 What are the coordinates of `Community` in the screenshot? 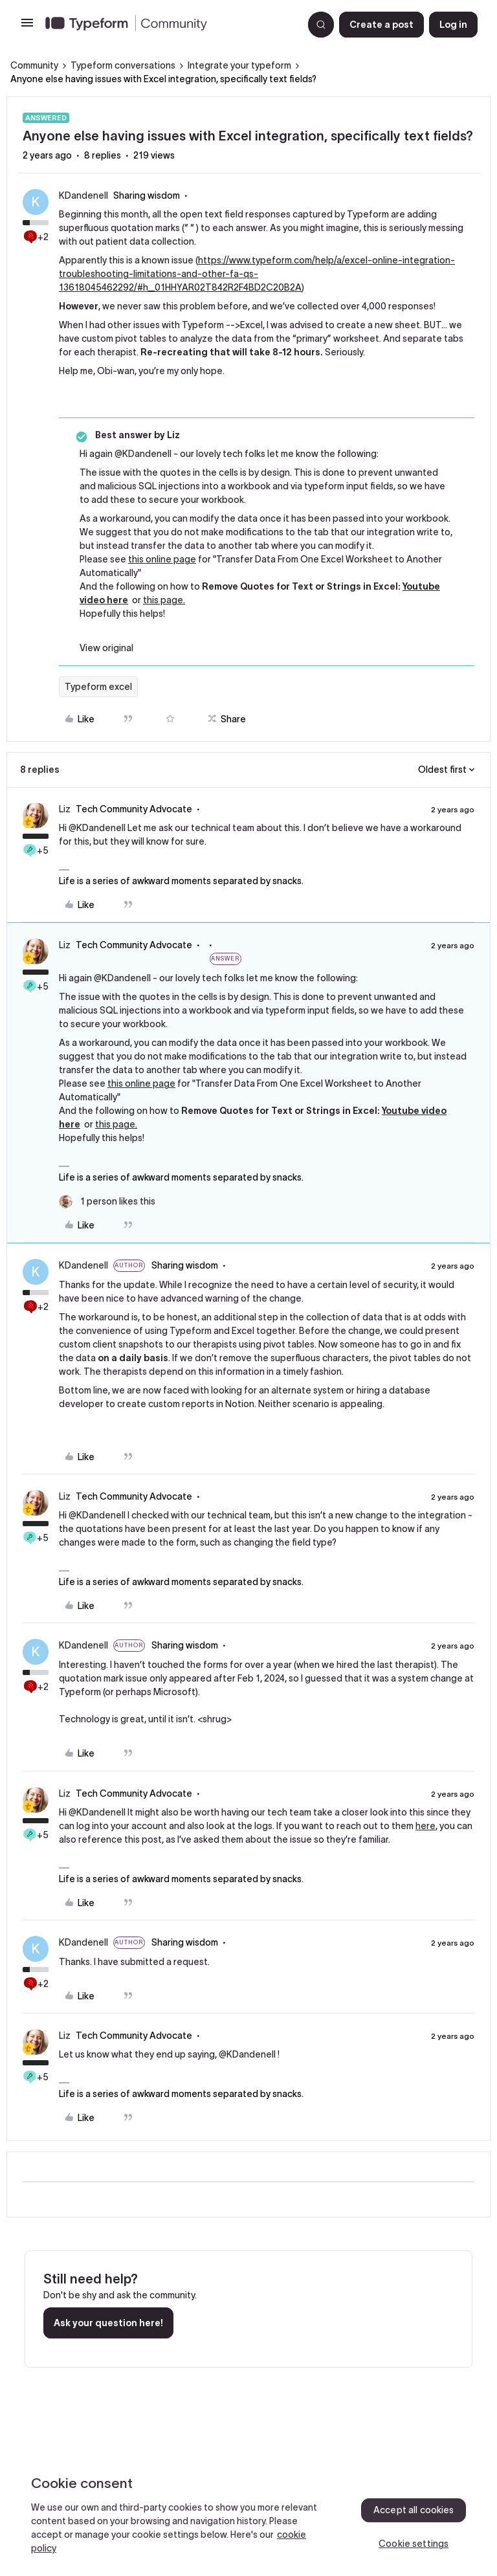 It's located at (34, 65).